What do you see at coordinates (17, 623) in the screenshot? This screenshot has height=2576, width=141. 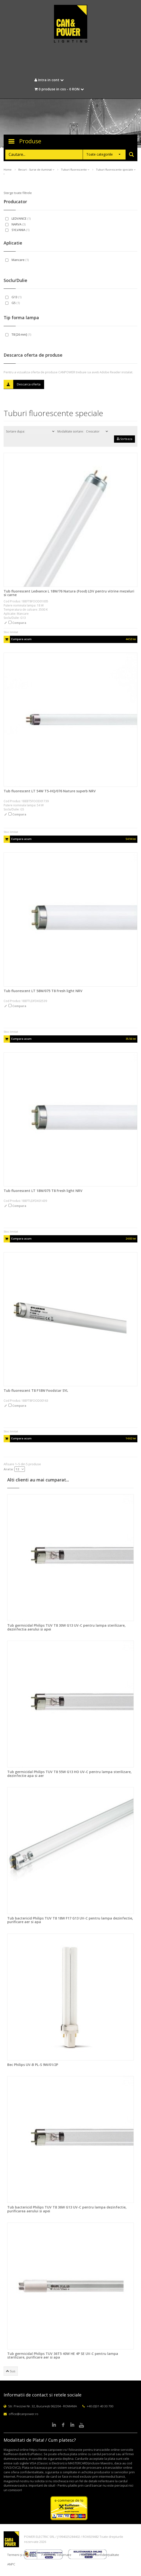 I see `Compara` at bounding box center [17, 623].